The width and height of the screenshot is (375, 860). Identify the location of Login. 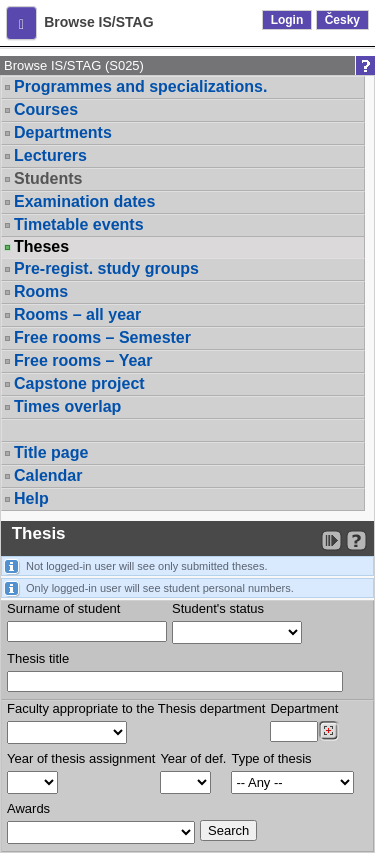
(287, 20).